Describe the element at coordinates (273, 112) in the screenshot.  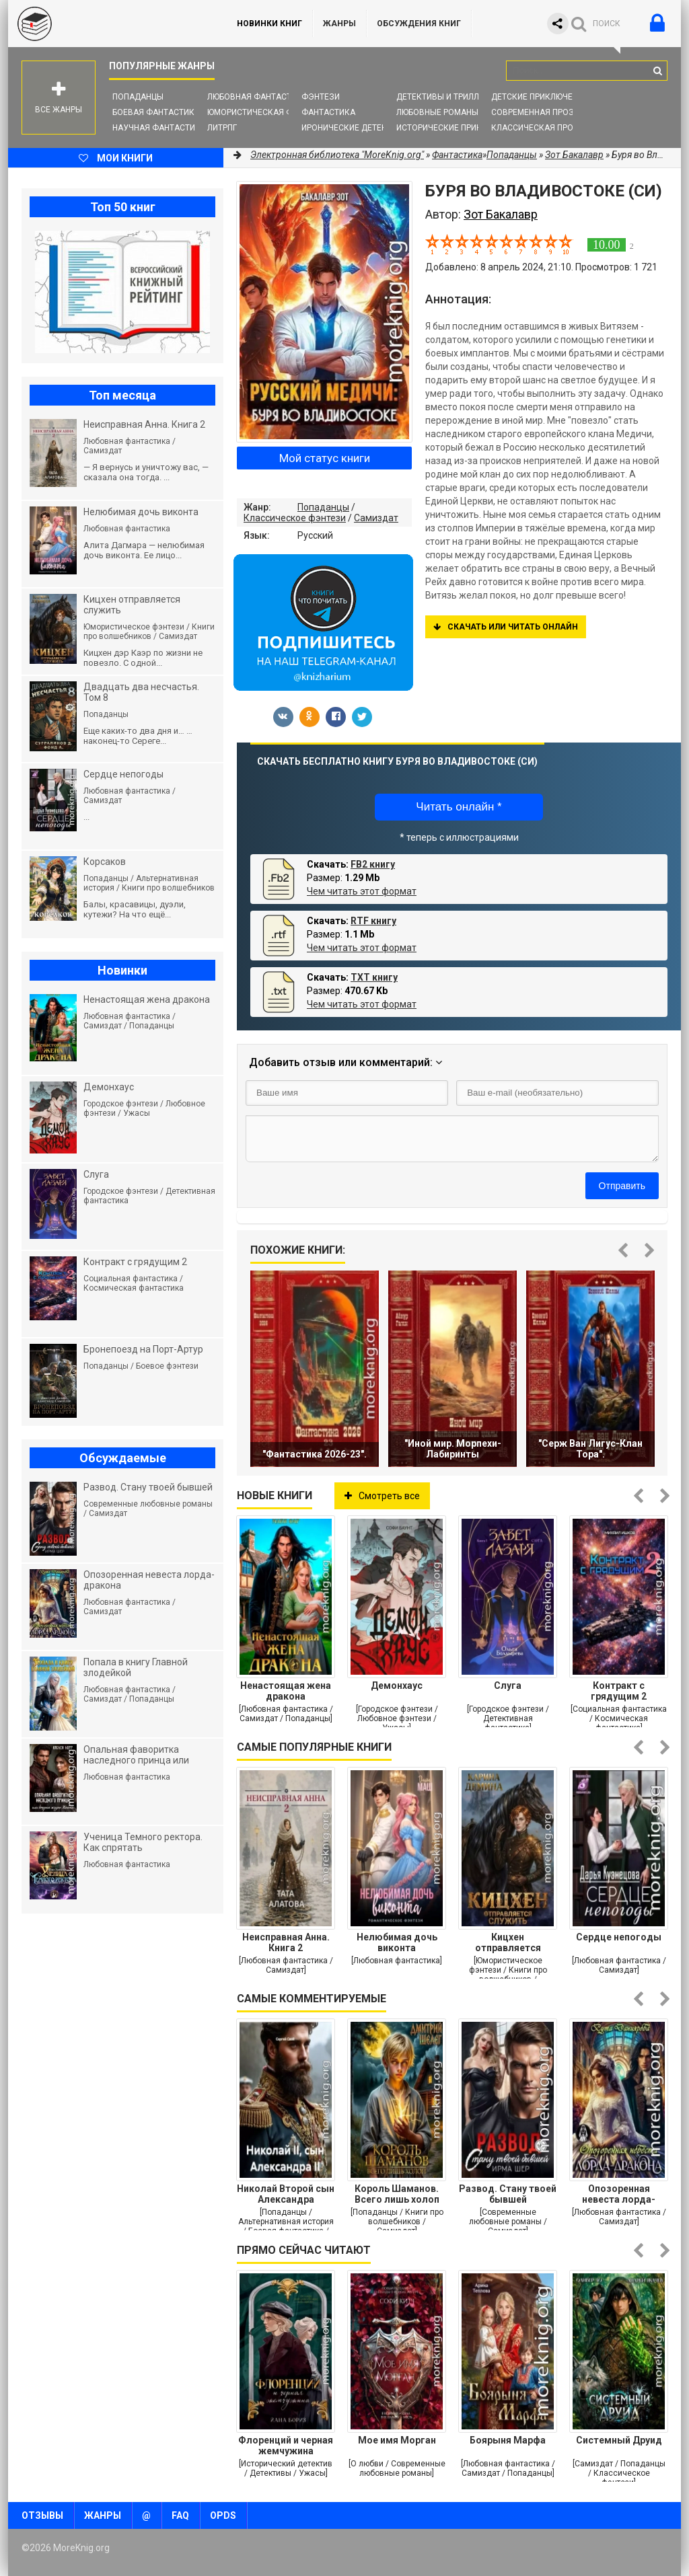
I see `Юмористическая фантастика` at that location.